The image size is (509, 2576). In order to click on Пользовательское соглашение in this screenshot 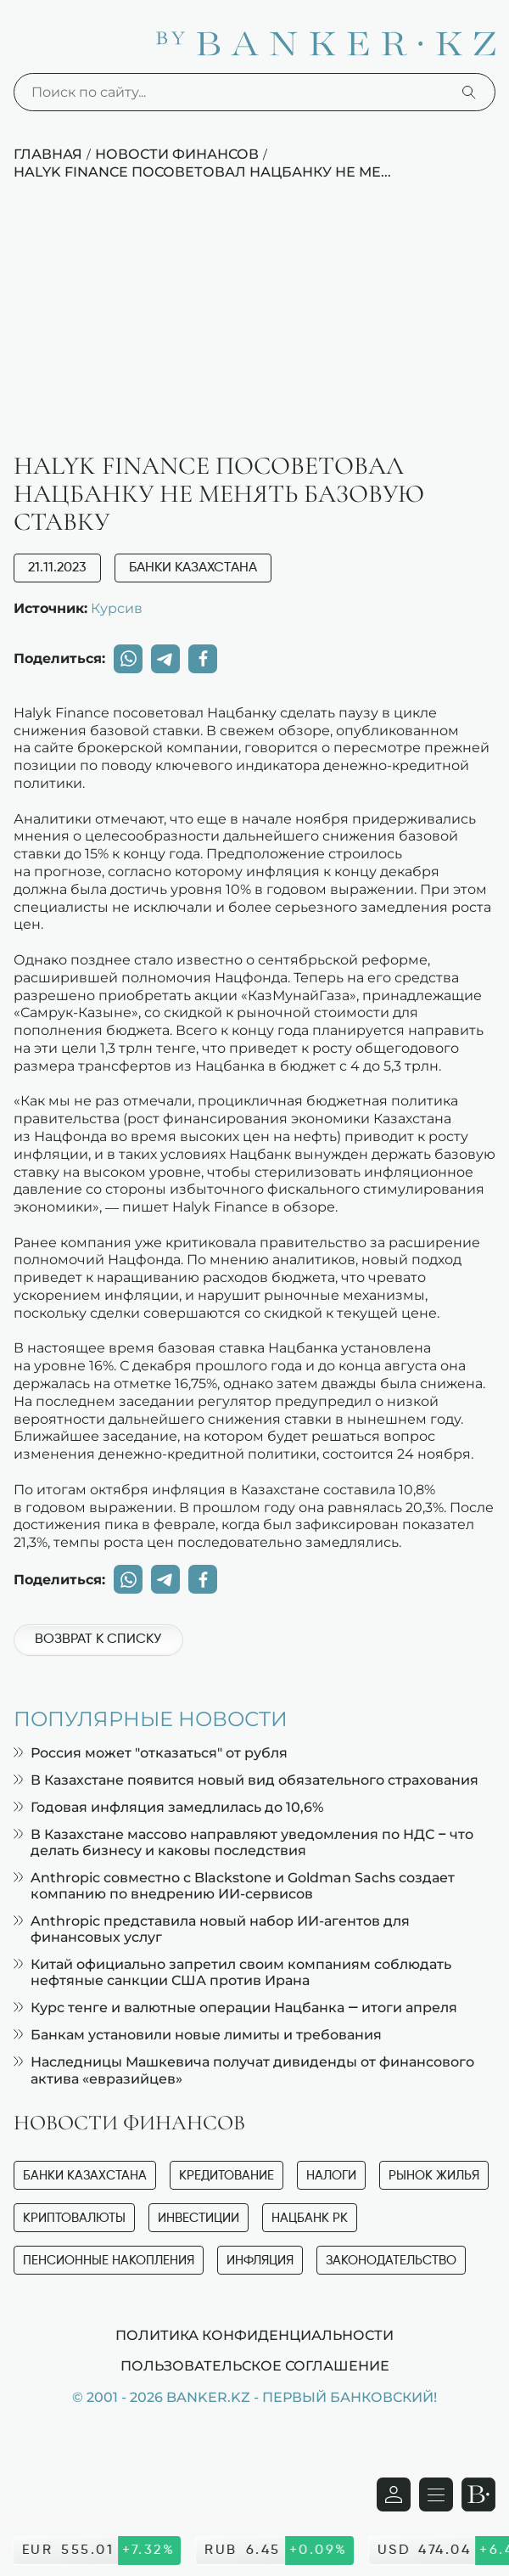, I will do `click(254, 2365)`.